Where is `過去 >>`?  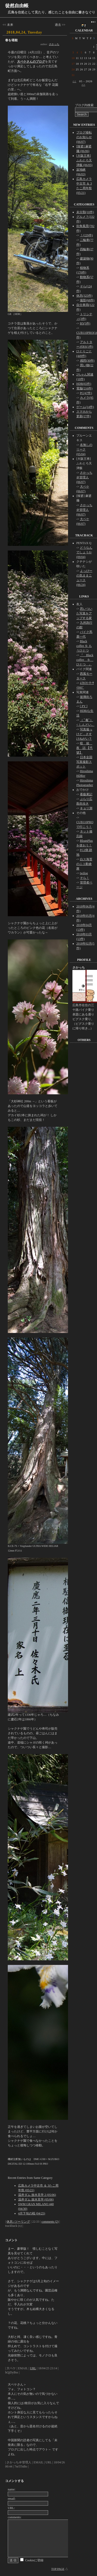
過去 >> is located at coordinates (60, 25).